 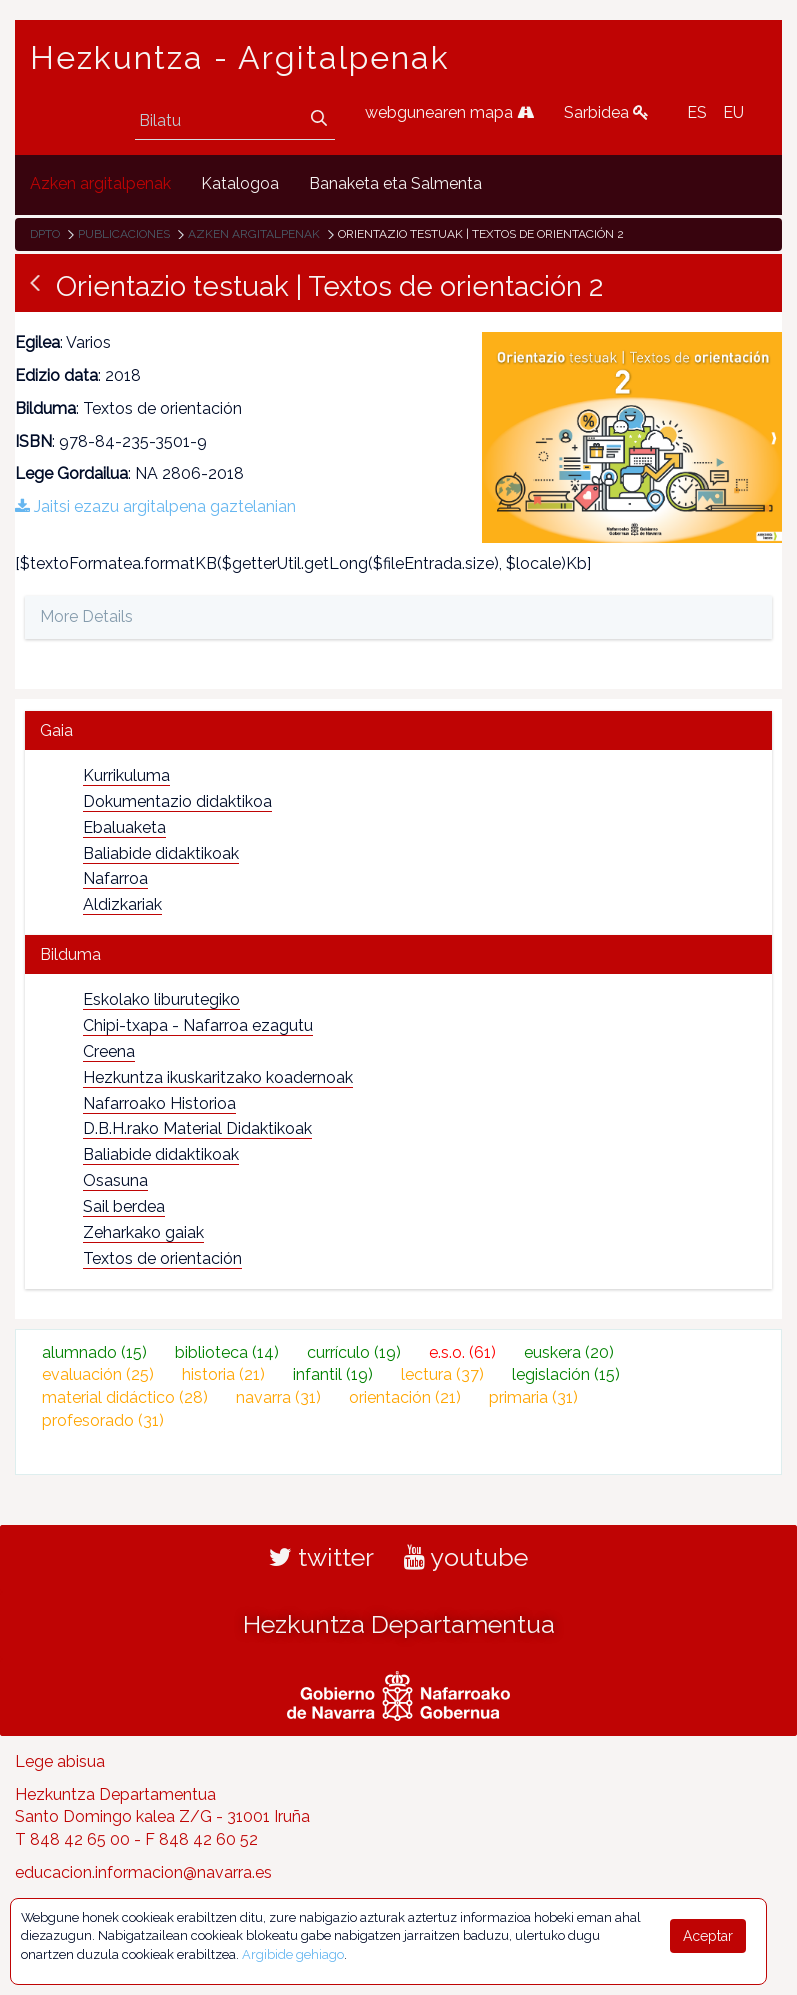 I want to click on Lege abisua, so click(x=60, y=1761).